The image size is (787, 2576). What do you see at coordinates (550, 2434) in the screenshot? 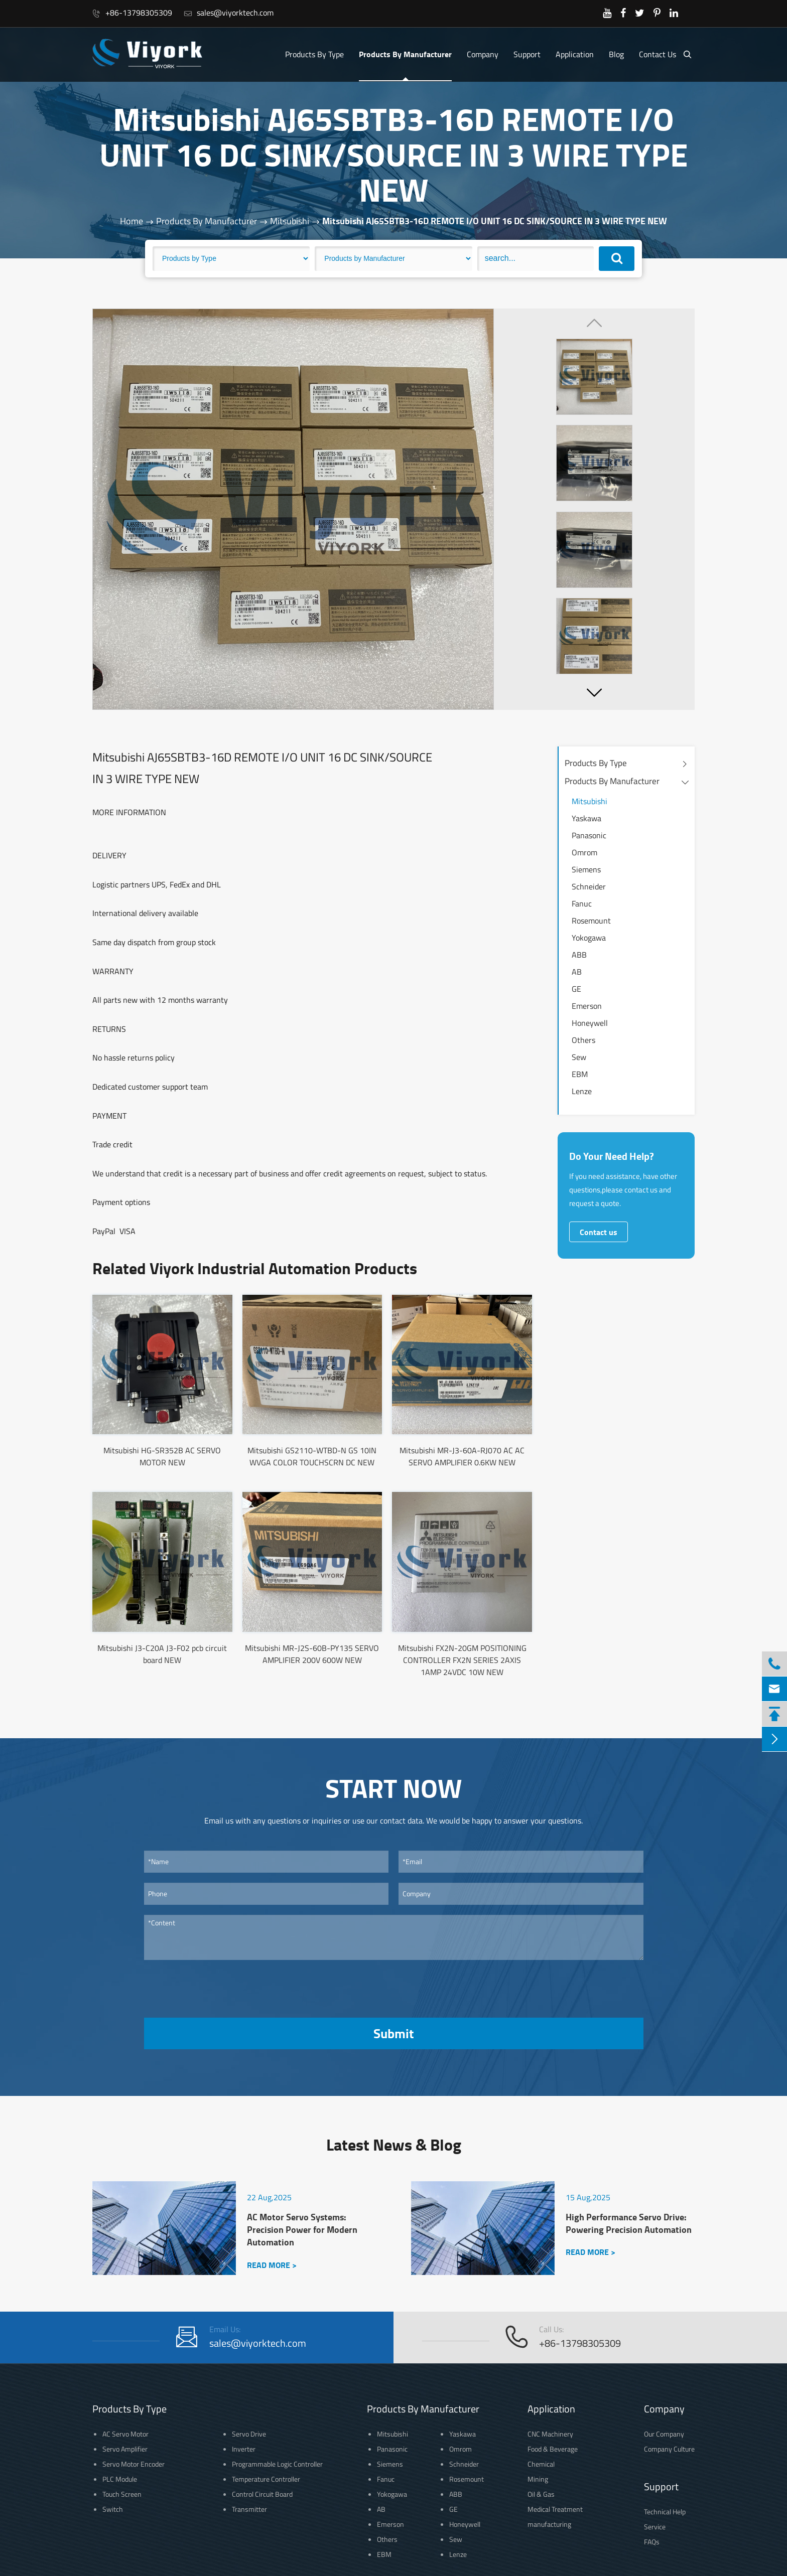
I see `CNC Machinery` at bounding box center [550, 2434].